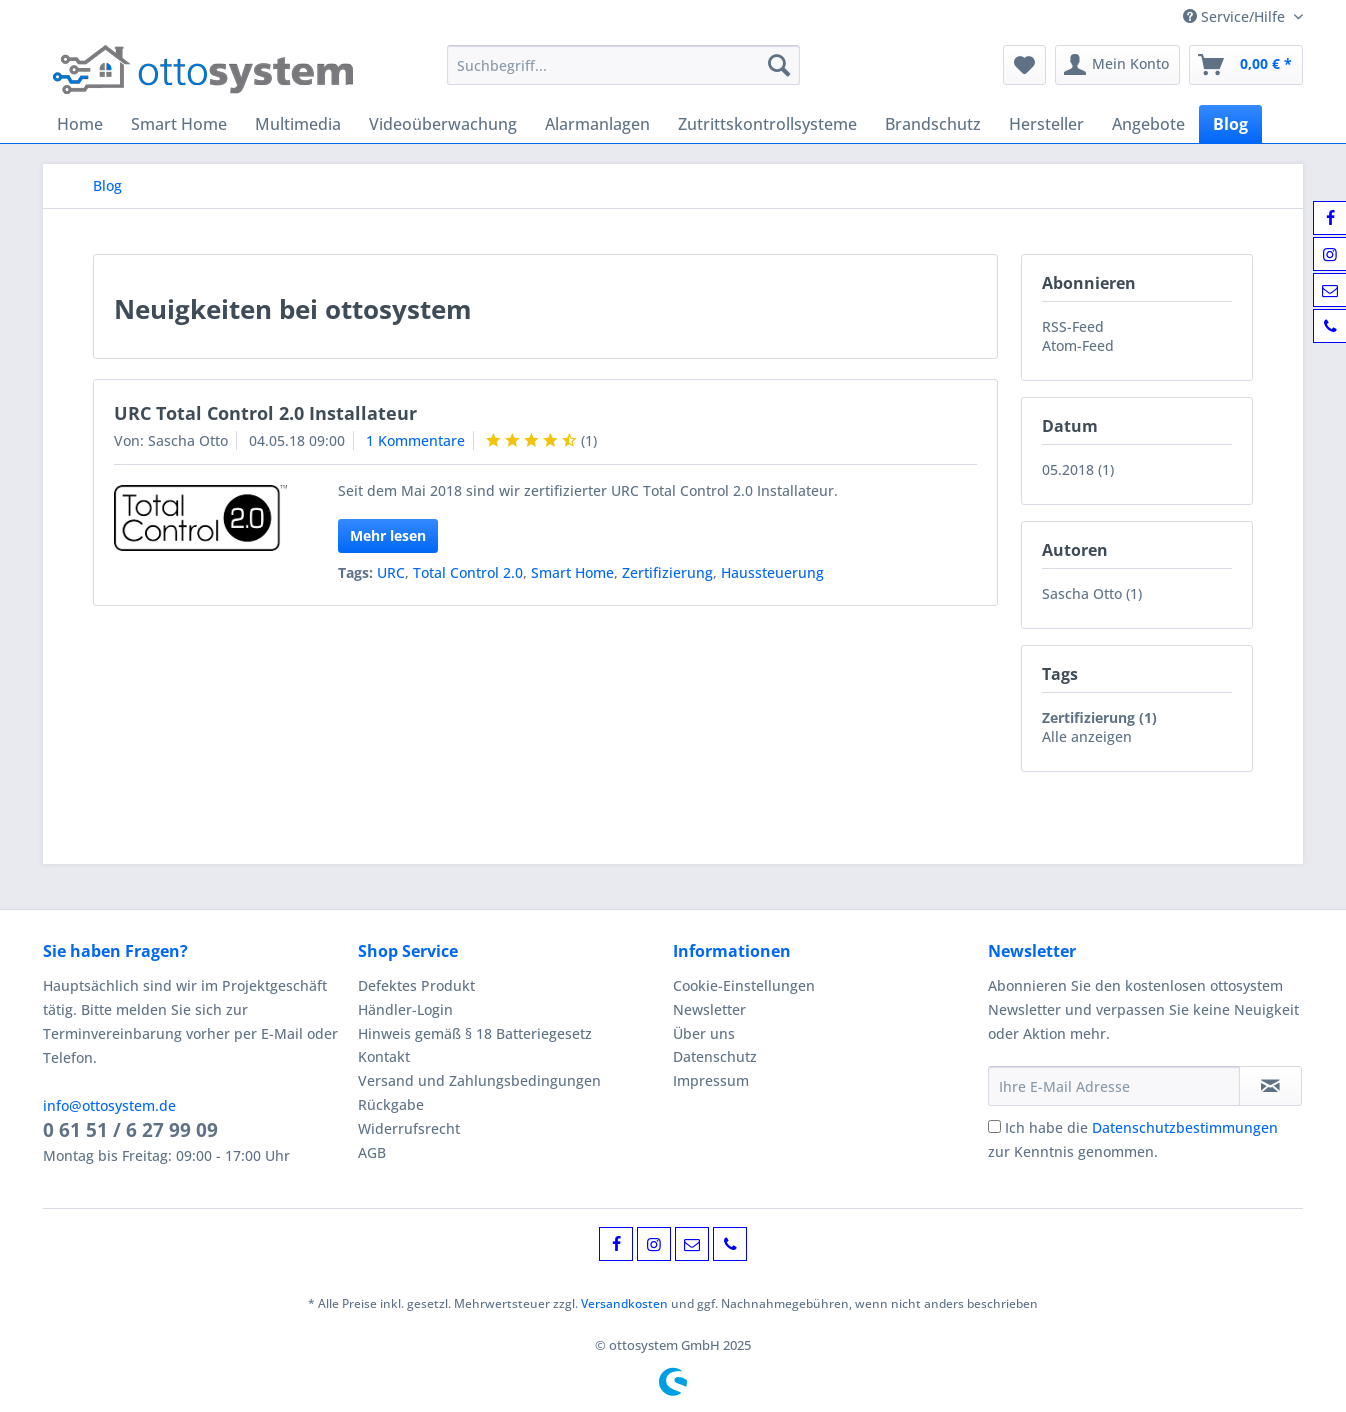 The height and width of the screenshot is (1412, 1346). Describe the element at coordinates (704, 1033) in the screenshot. I see `Über uns` at that location.